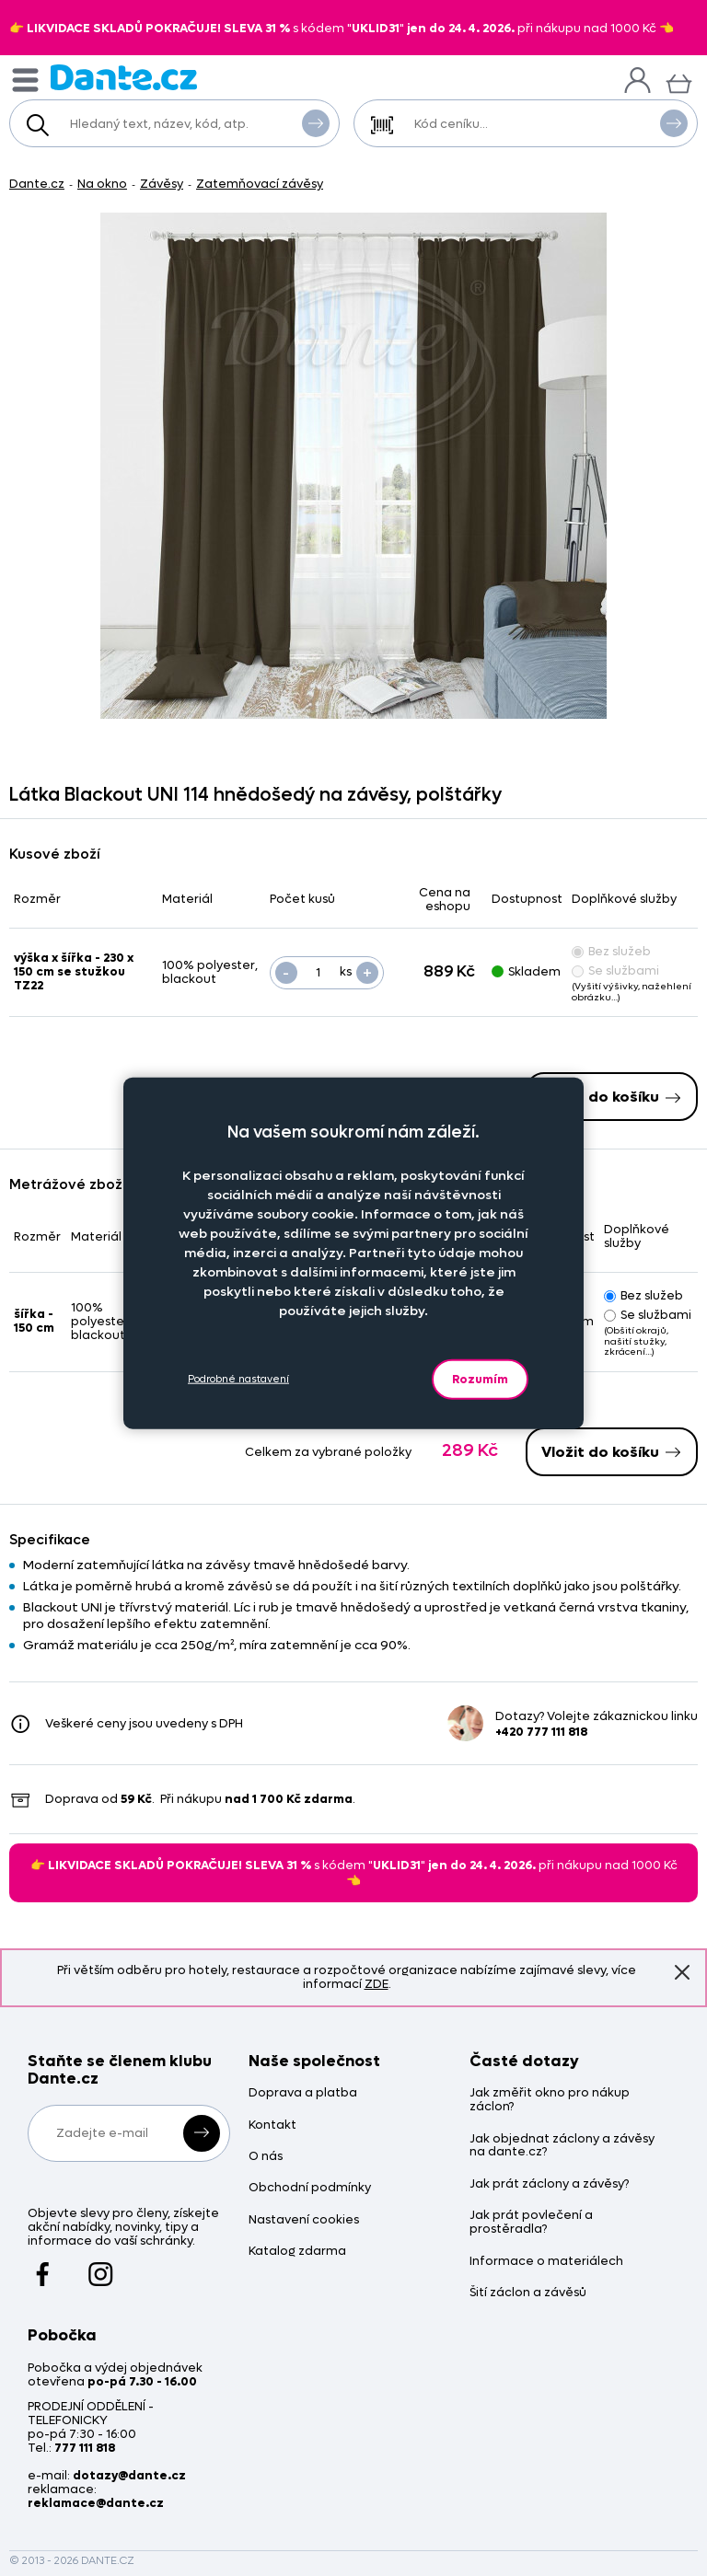 The height and width of the screenshot is (2576, 707). I want to click on Jak prát povlečení a prostěradla?, so click(531, 2222).